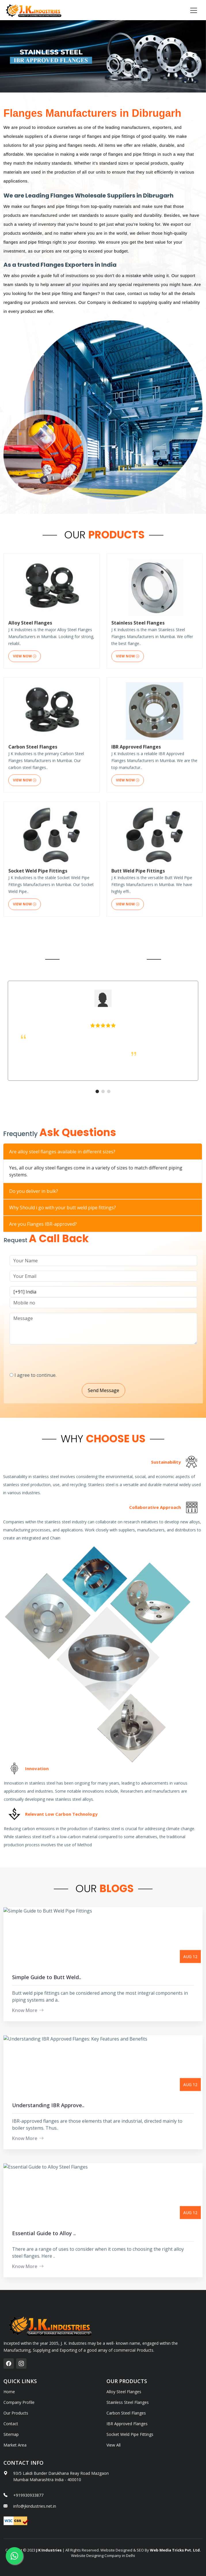  What do you see at coordinates (127, 2424) in the screenshot?
I see `IBR Approved Flanges` at bounding box center [127, 2424].